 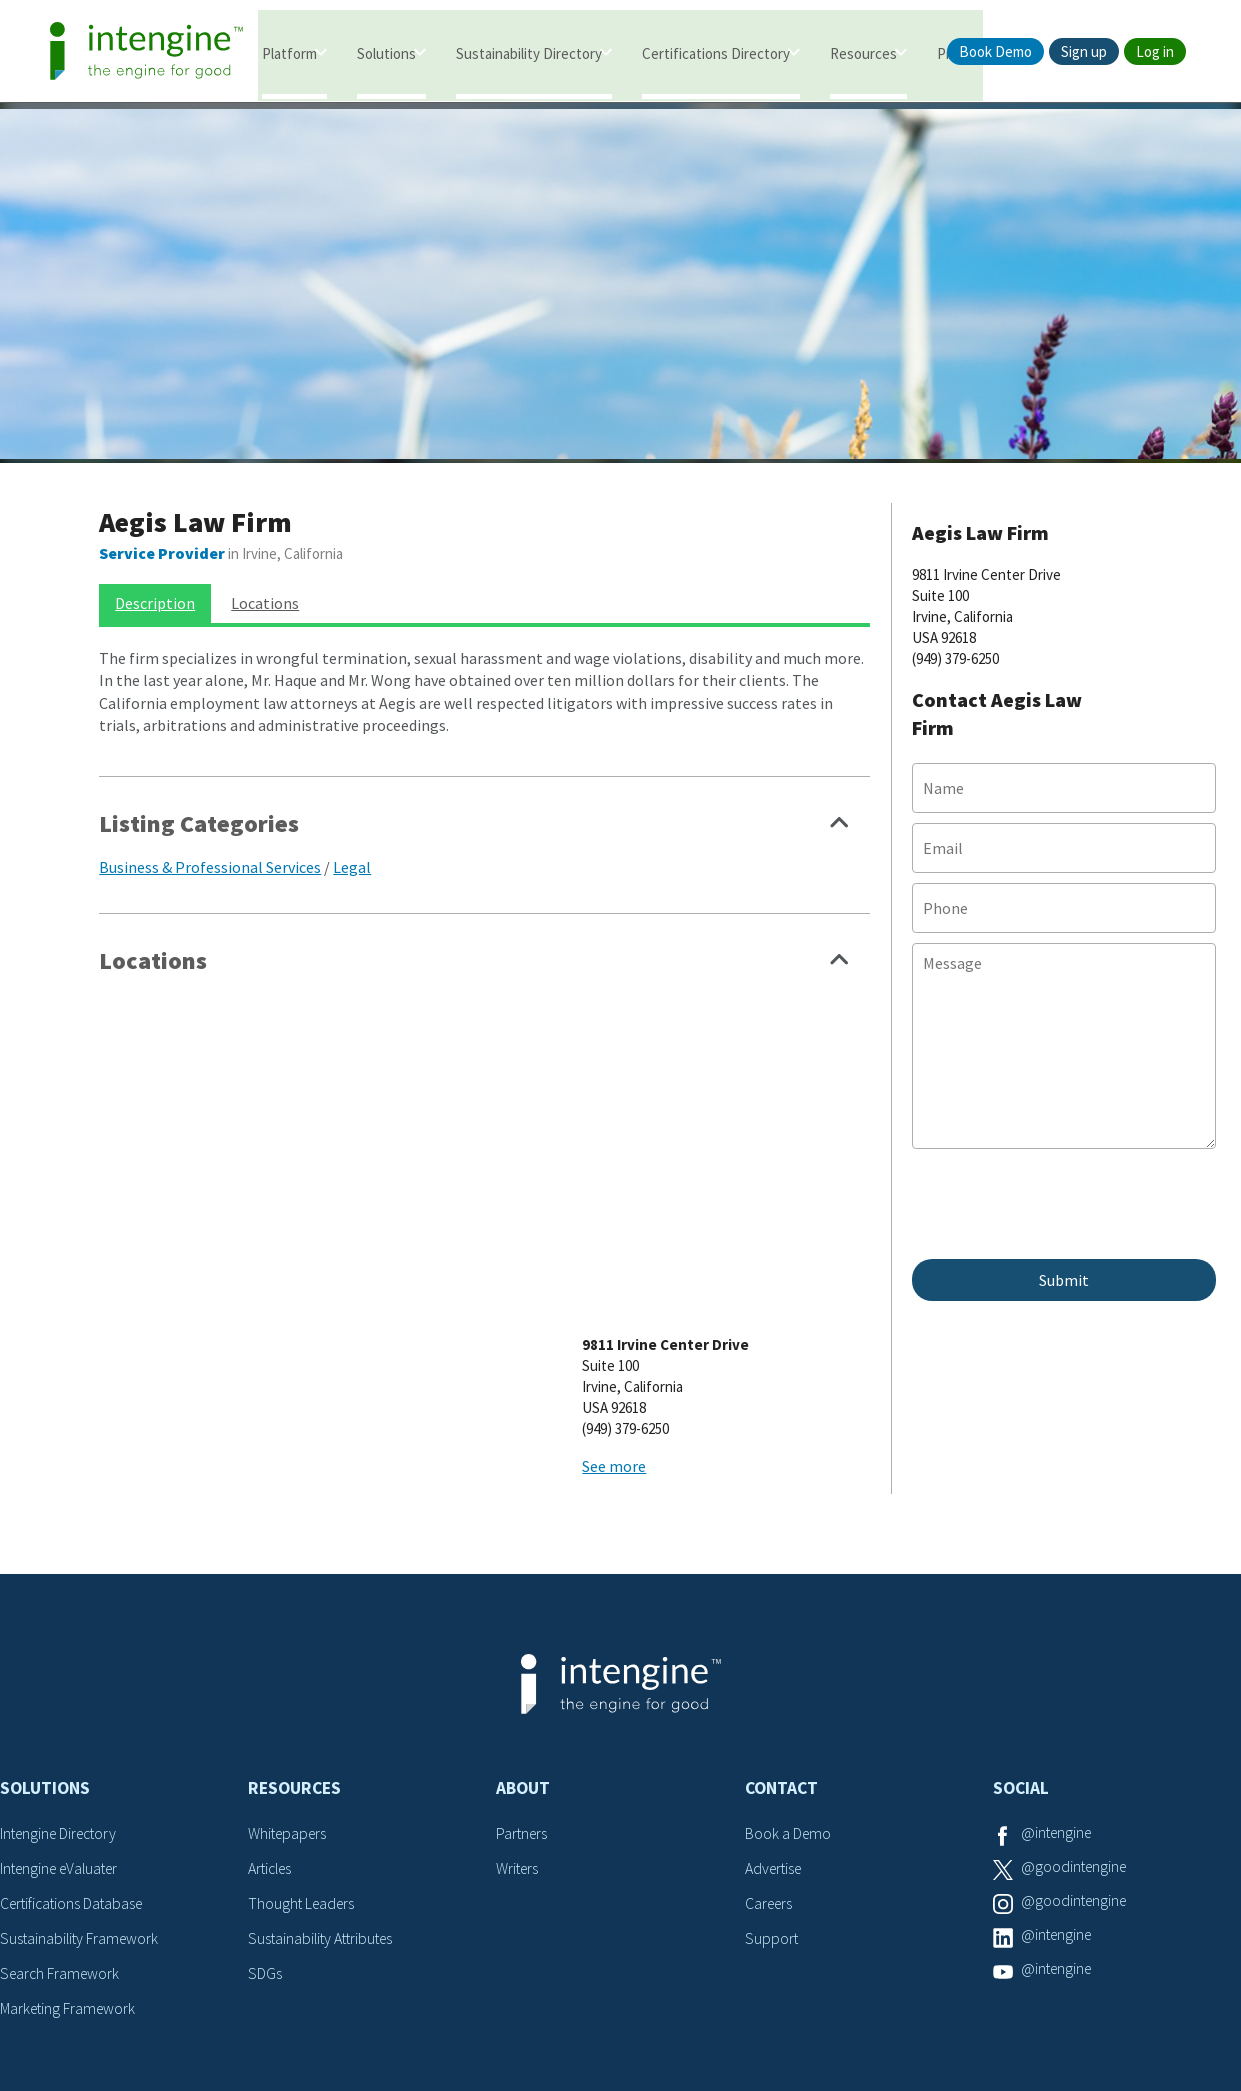 I want to click on Solutions, so click(x=386, y=52).